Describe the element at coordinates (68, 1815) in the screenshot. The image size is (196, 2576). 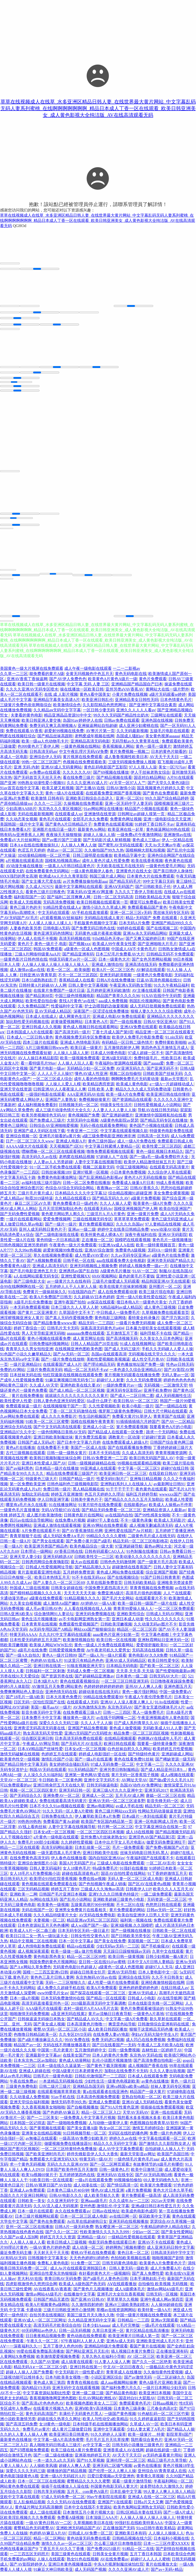
I see `91久久无码一区人妻A片蜜桃` at that location.